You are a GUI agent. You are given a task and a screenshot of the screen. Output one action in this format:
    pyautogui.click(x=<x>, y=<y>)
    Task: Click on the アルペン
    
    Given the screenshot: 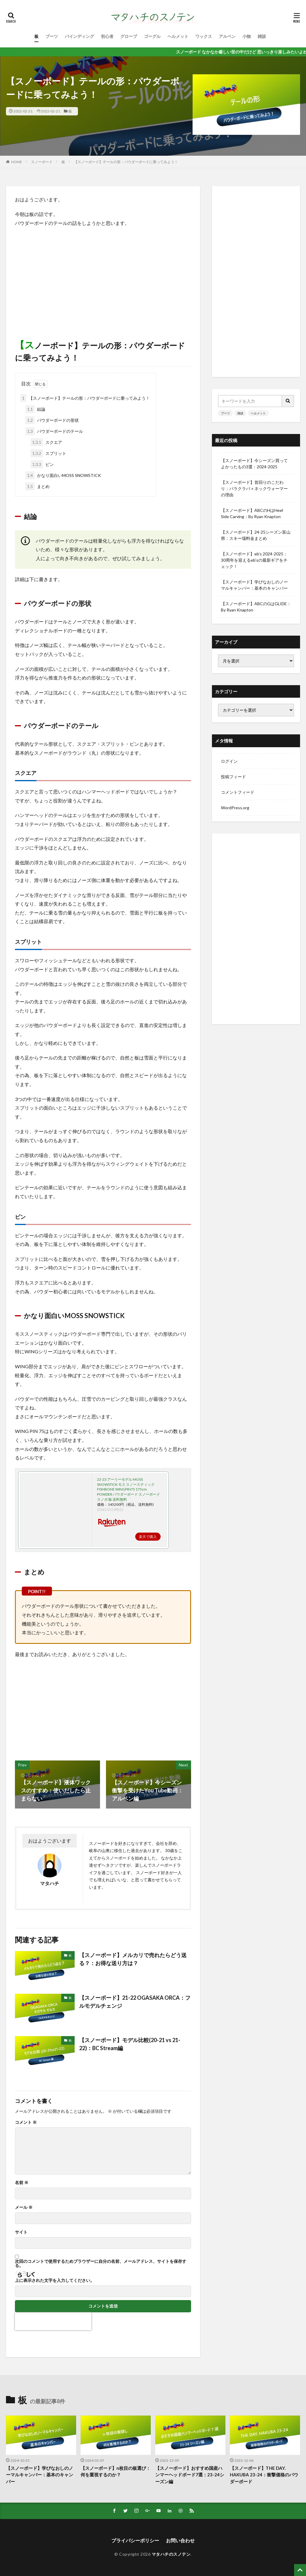 What is the action you would take?
    pyautogui.click(x=227, y=36)
    